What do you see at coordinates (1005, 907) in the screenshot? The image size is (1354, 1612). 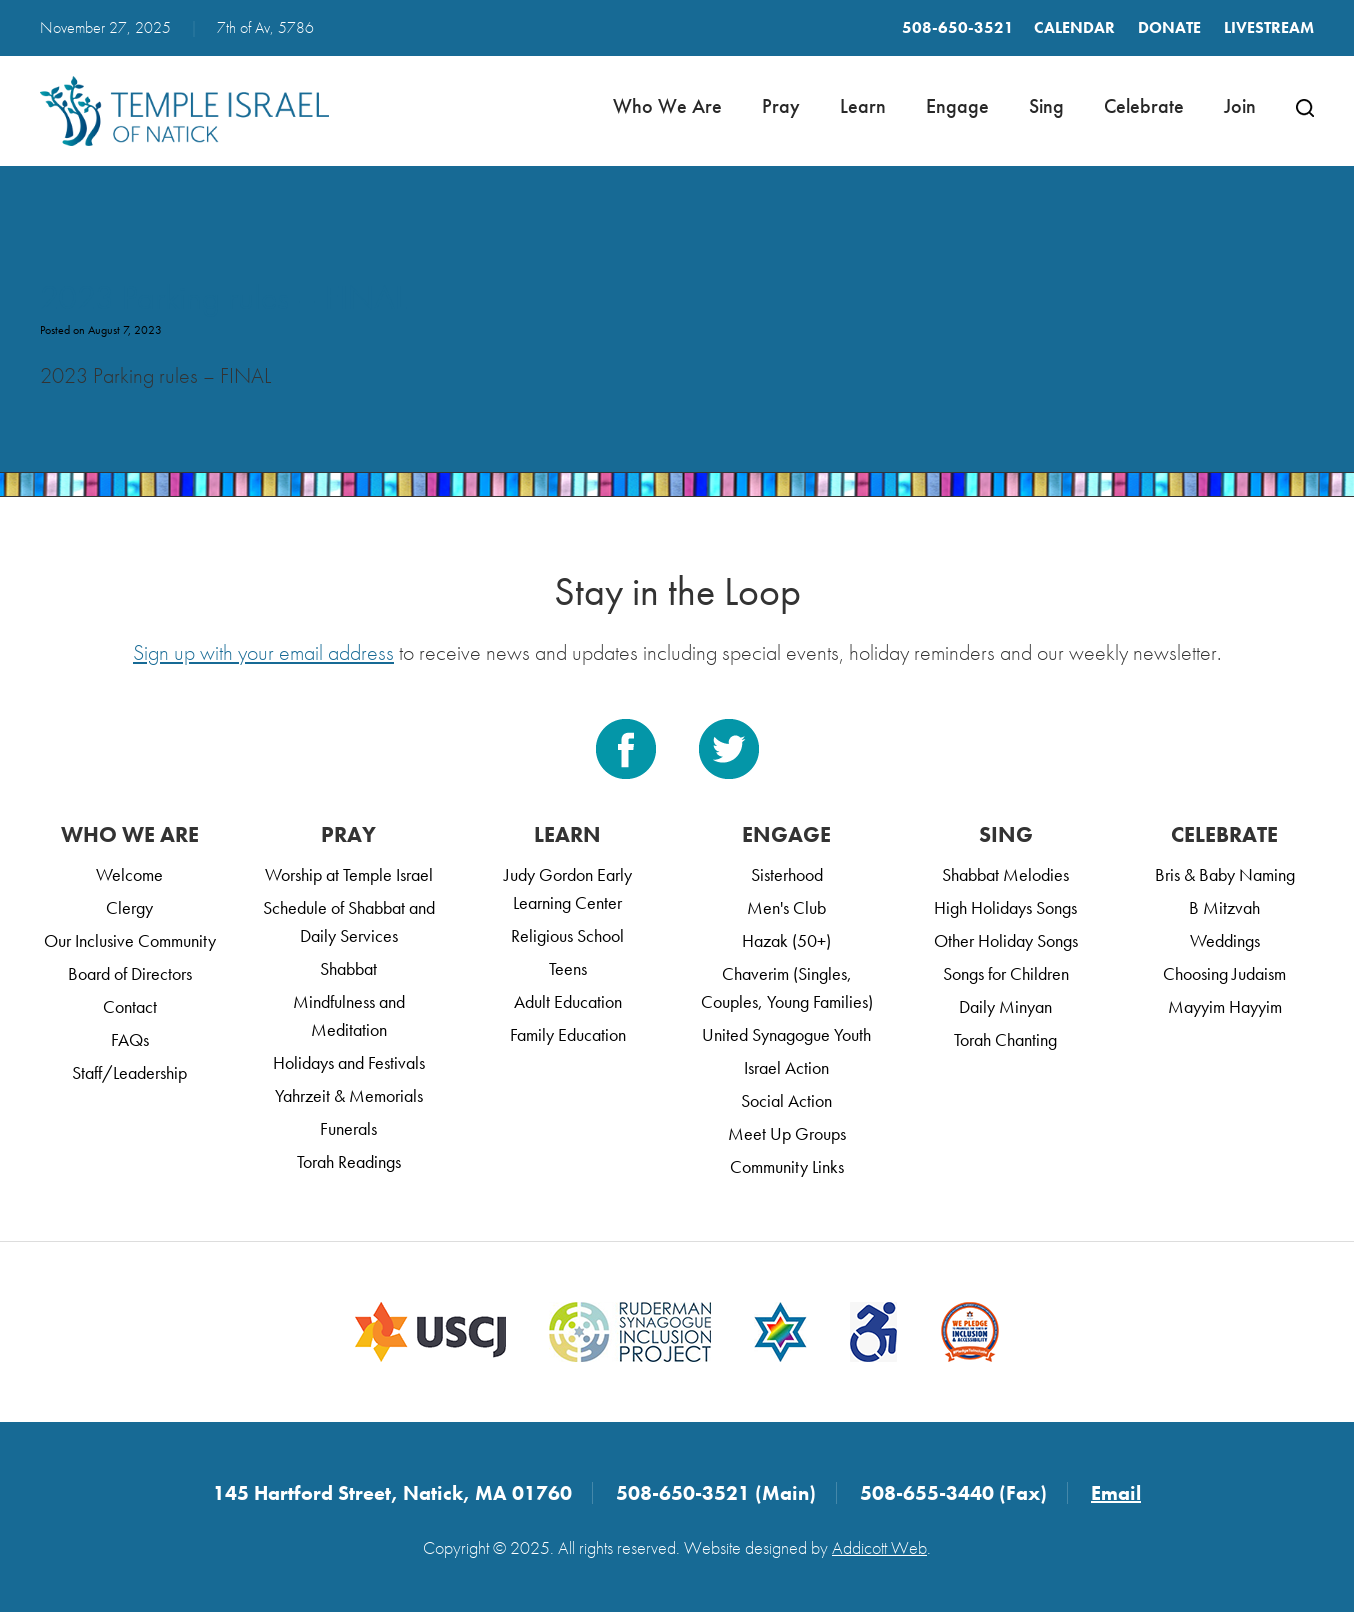 I see `High Holidays Songs` at bounding box center [1005, 907].